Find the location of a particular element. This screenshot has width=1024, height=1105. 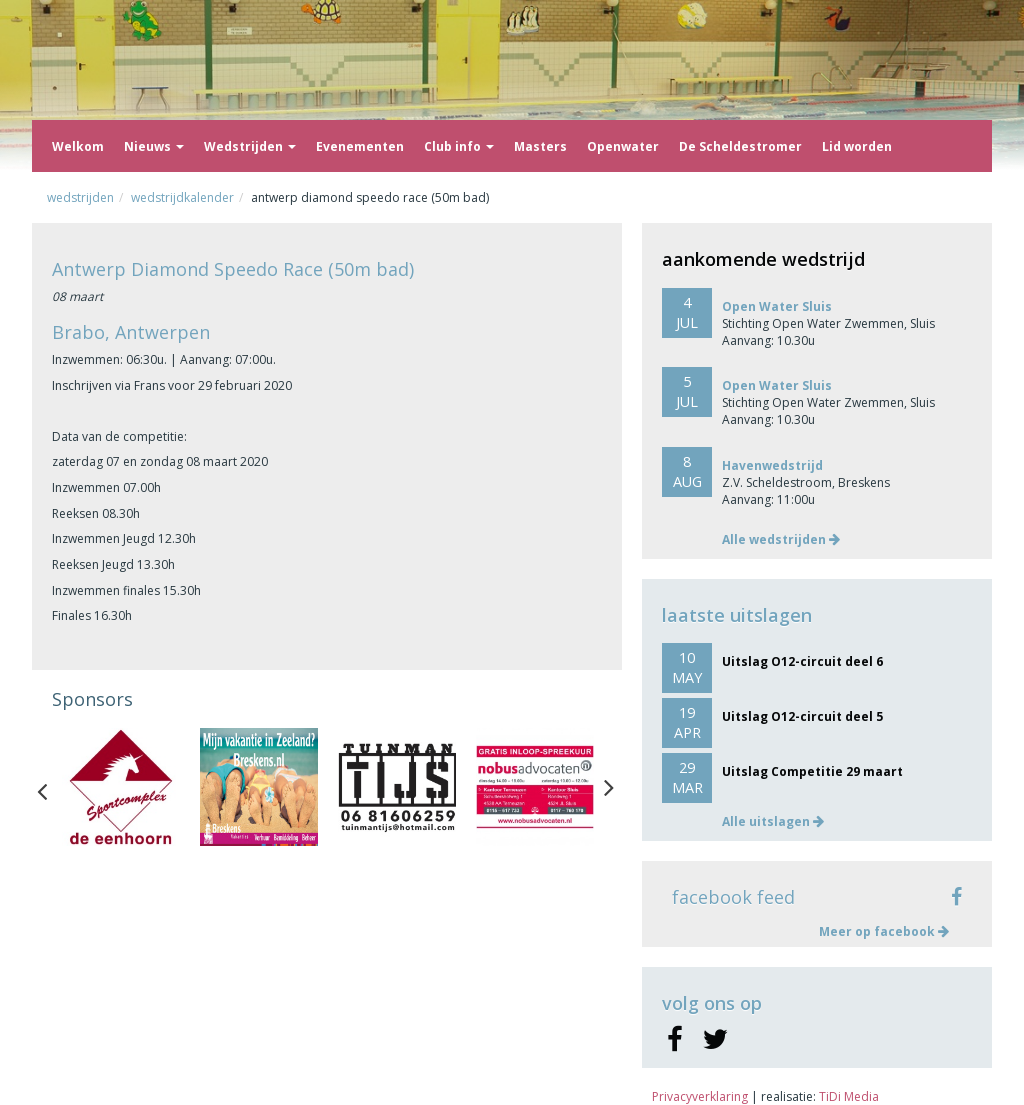

Meer op facebook is located at coordinates (884, 931).